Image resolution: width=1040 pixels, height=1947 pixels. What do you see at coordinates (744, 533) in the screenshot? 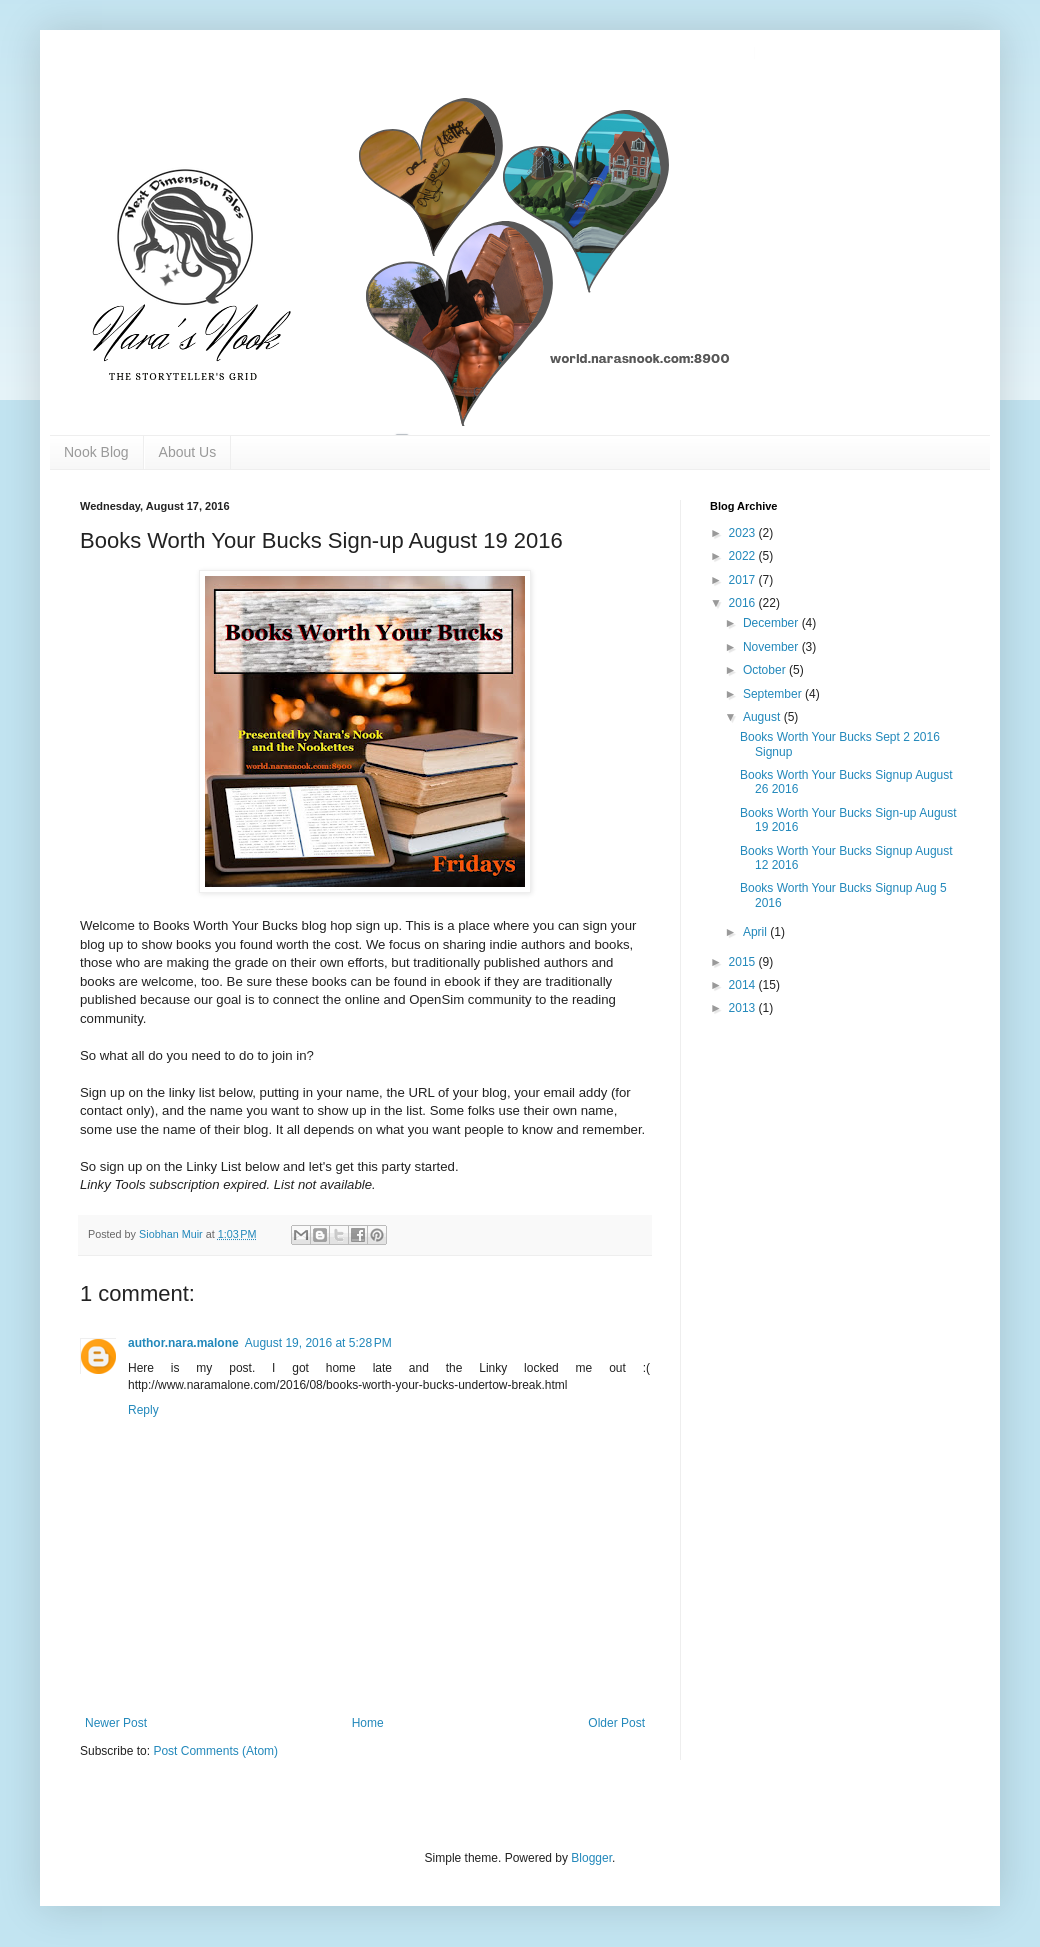
I see `2023` at bounding box center [744, 533].